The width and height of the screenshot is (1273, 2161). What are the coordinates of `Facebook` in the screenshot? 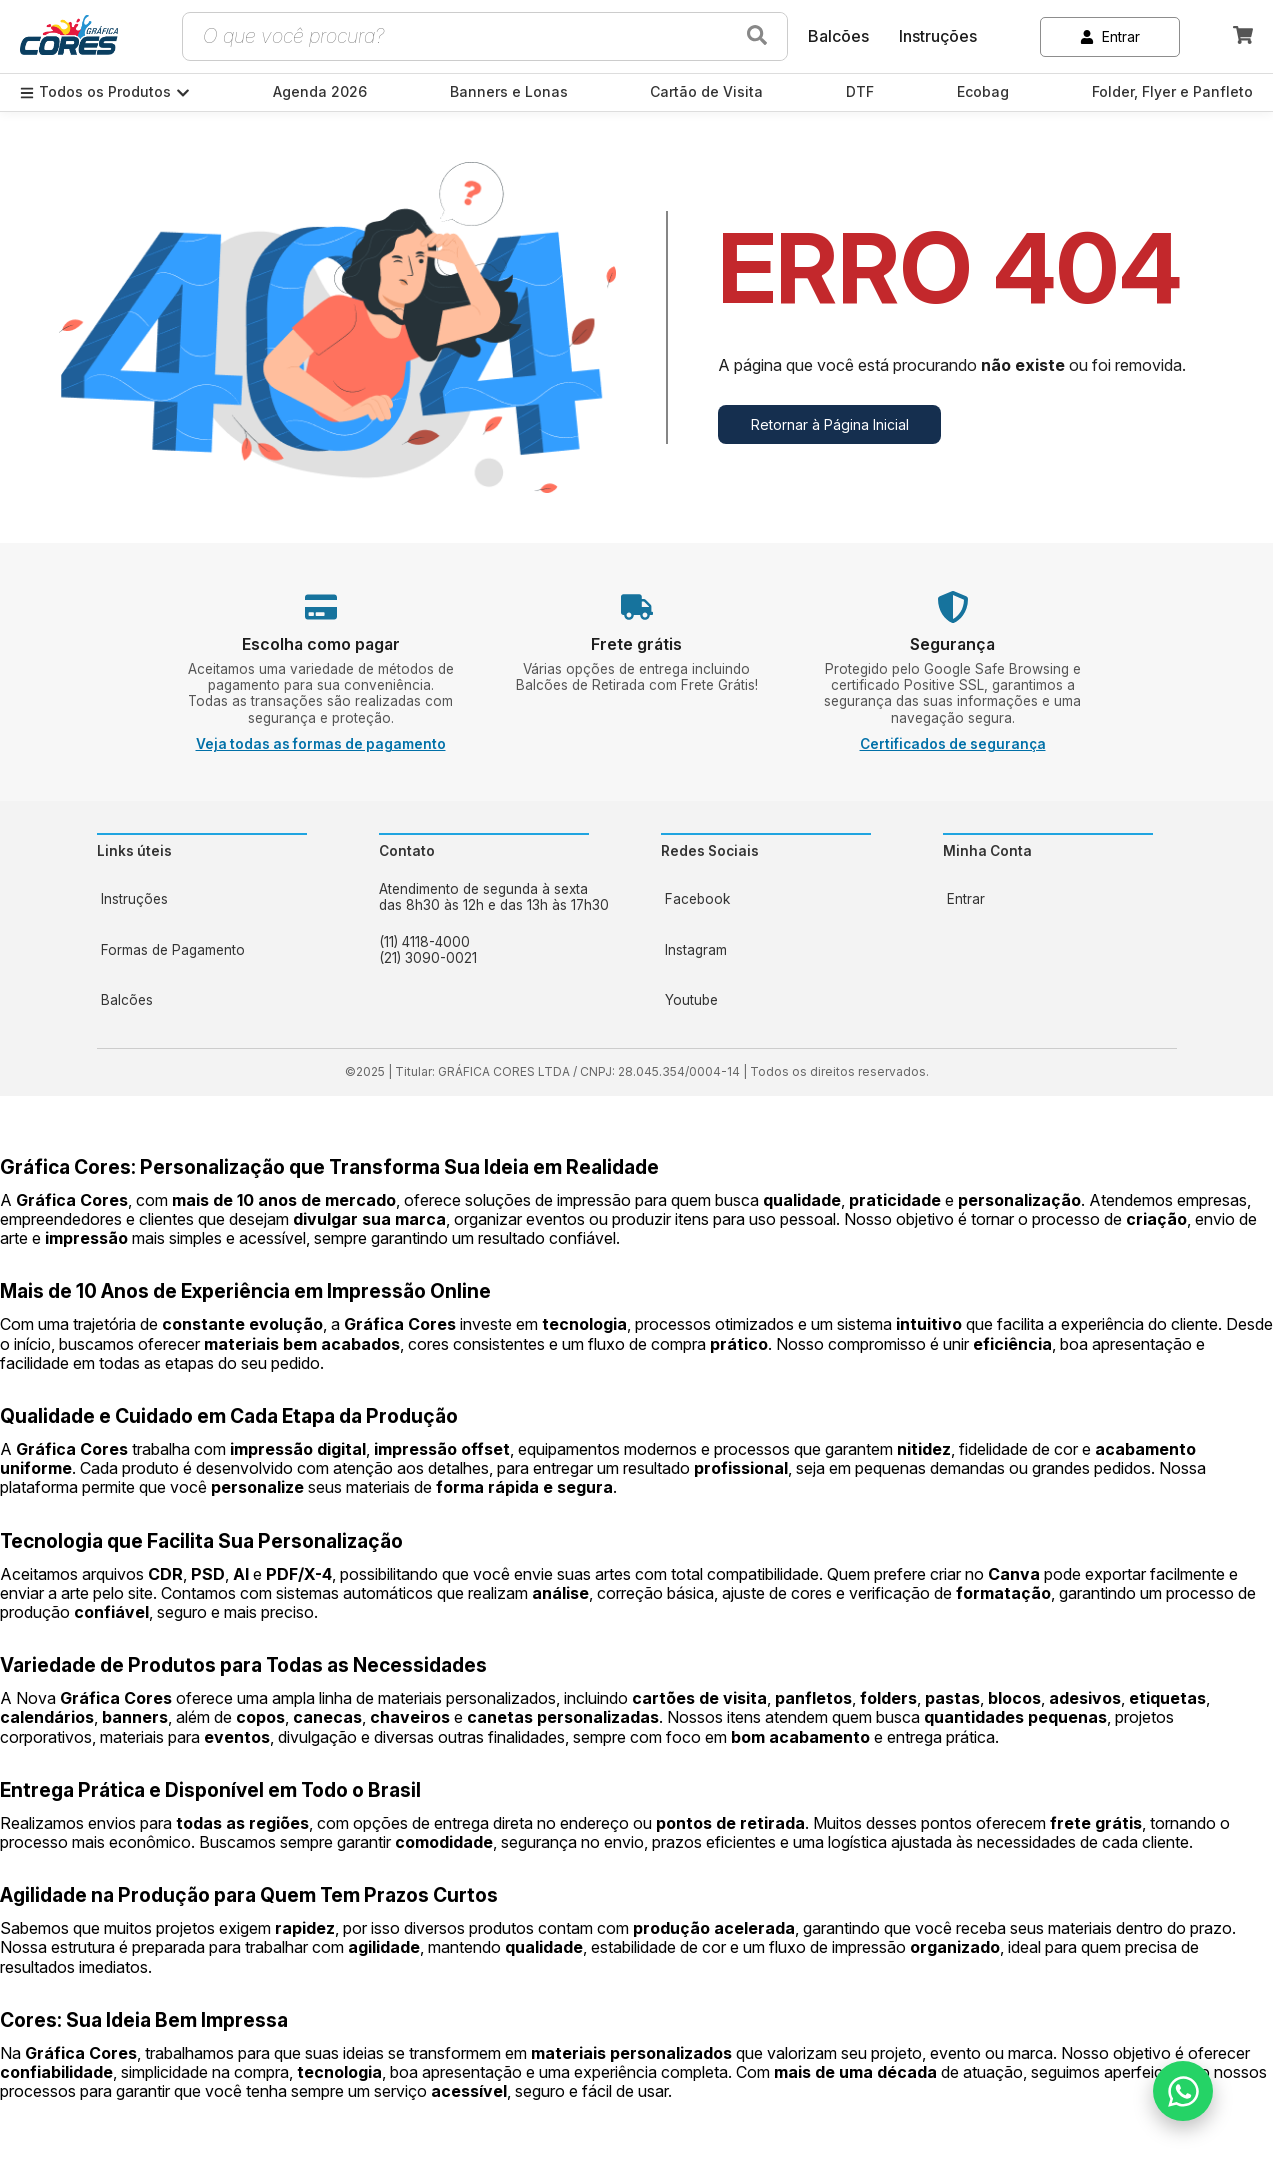 It's located at (697, 899).